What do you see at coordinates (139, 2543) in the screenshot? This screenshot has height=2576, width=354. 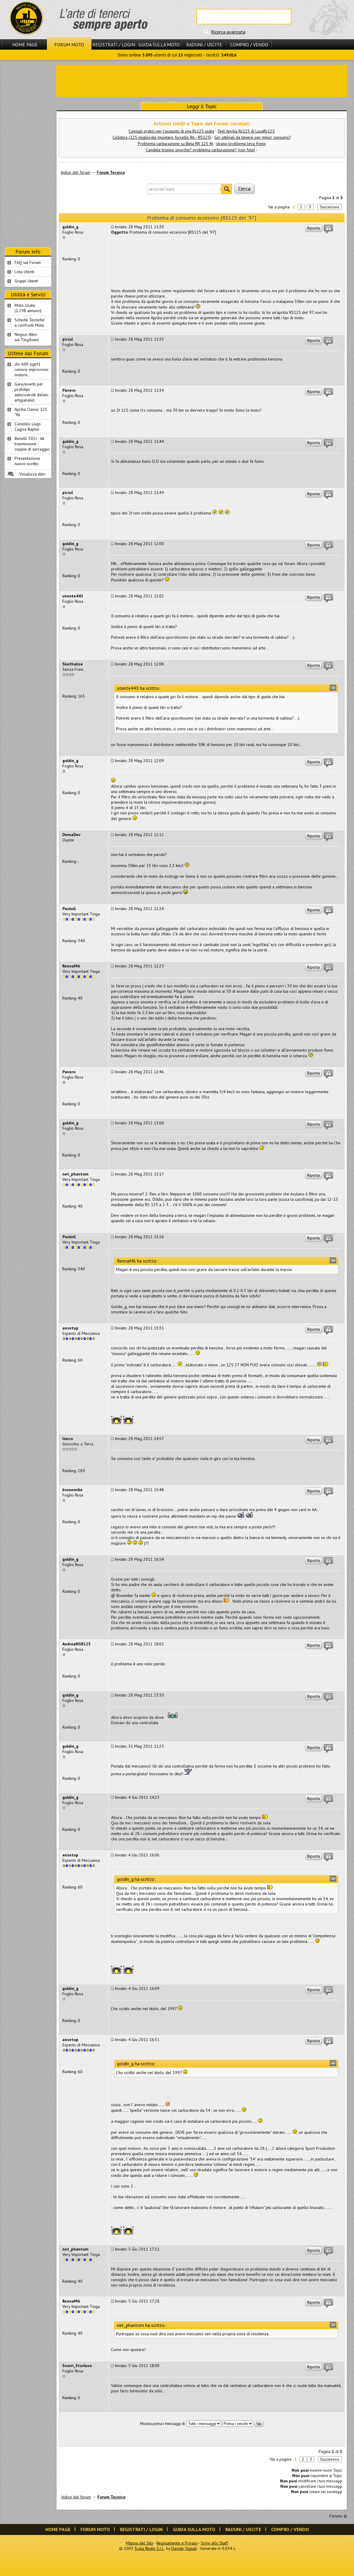 I see `Mappa del Sito` at bounding box center [139, 2543].